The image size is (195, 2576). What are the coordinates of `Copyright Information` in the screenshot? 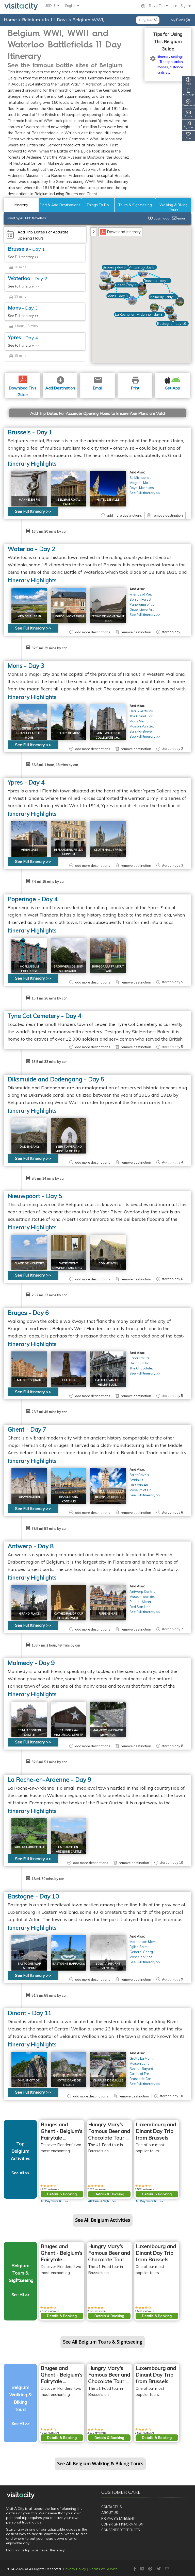 It's located at (122, 2524).